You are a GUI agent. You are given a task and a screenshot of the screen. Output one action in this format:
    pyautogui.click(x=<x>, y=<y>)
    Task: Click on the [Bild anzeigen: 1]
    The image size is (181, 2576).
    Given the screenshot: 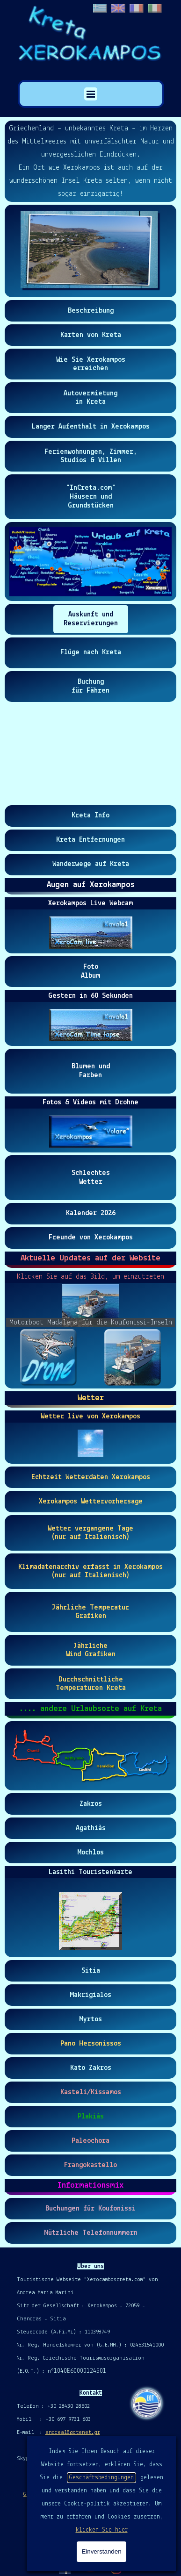 What is the action you would take?
    pyautogui.click(x=48, y=1357)
    